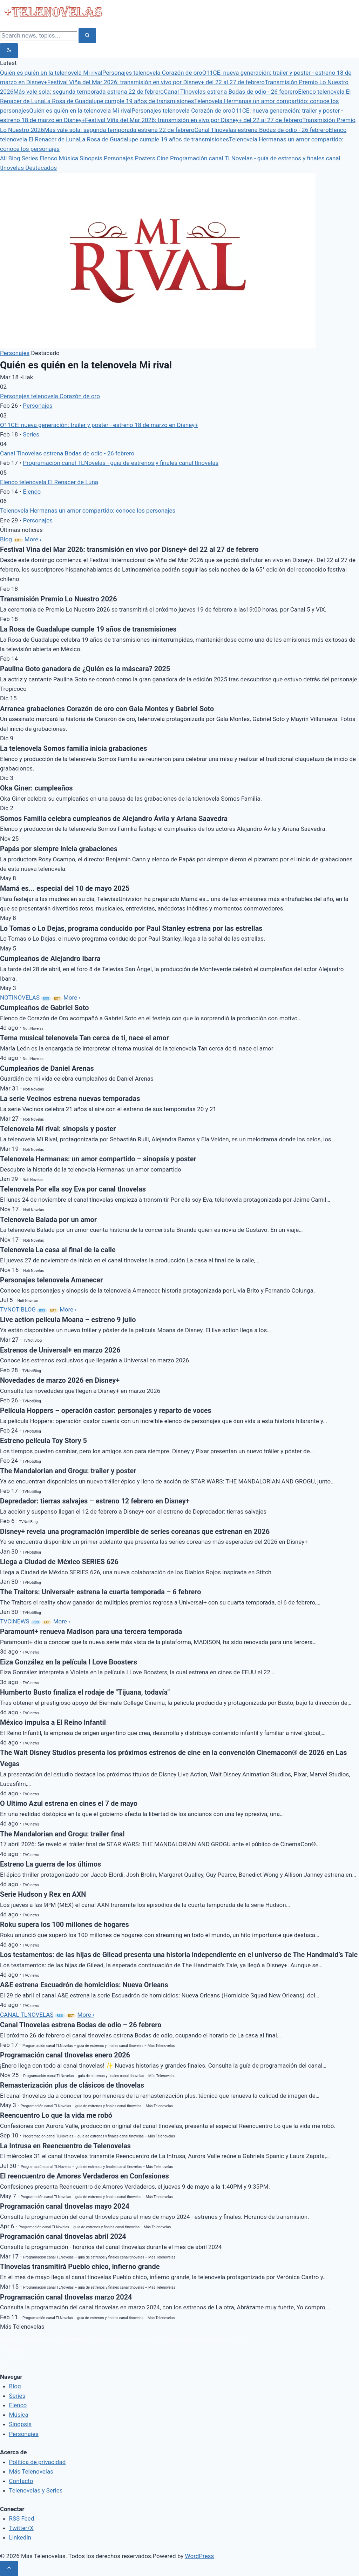 This screenshot has width=359, height=2576. I want to click on The Mandalorian and Grogu: trailer y poster, so click(68, 1471).